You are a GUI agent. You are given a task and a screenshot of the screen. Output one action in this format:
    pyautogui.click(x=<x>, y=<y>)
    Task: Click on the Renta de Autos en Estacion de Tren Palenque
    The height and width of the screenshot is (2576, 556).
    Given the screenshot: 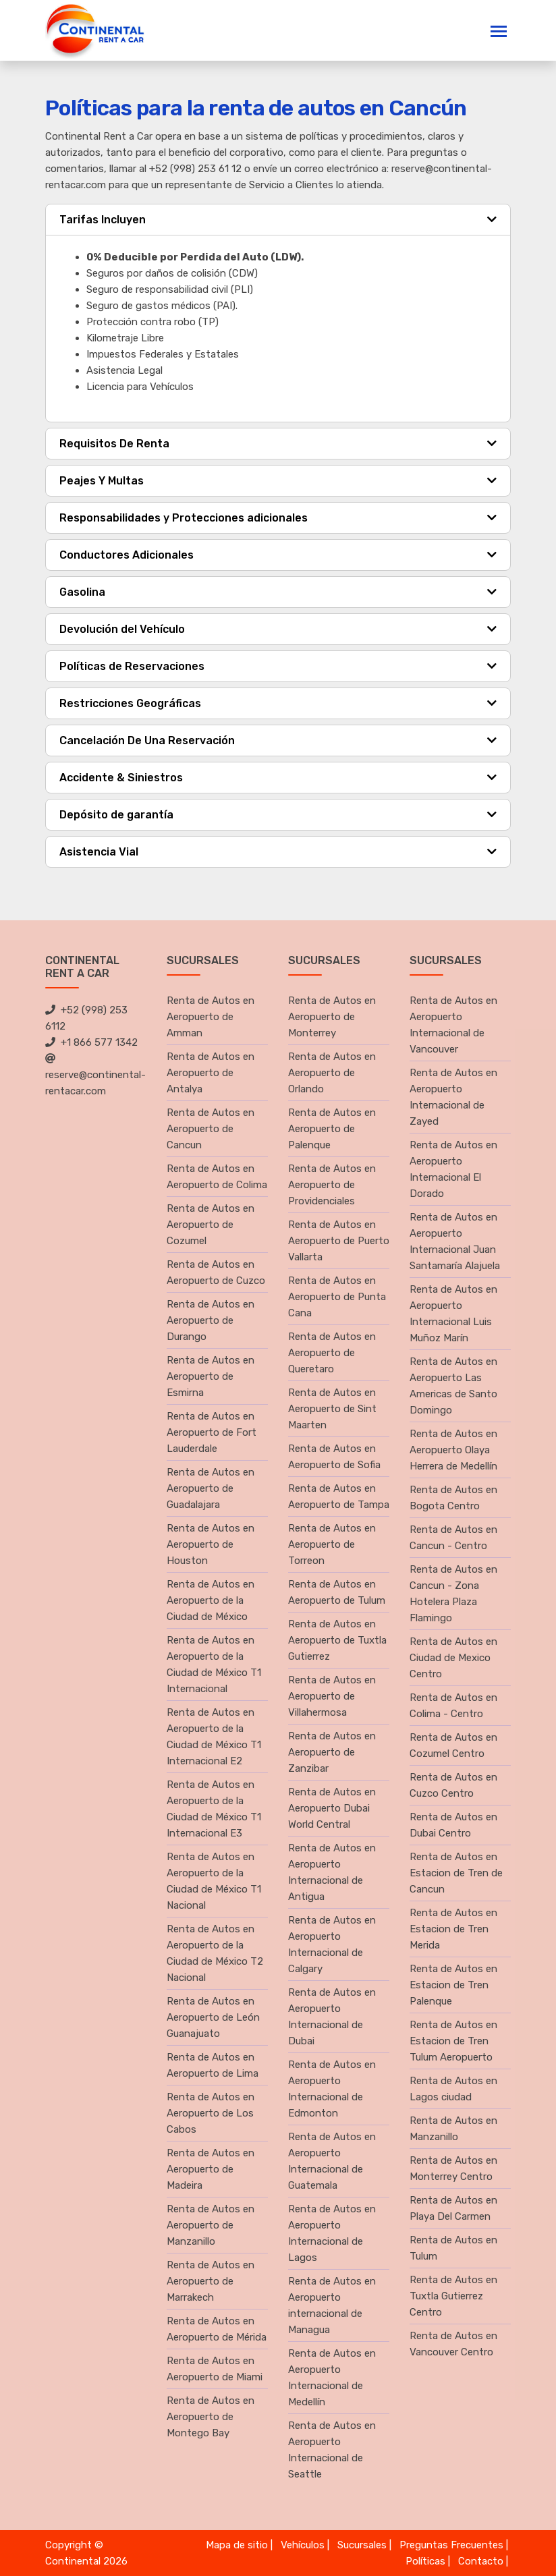 What is the action you would take?
    pyautogui.click(x=453, y=1985)
    